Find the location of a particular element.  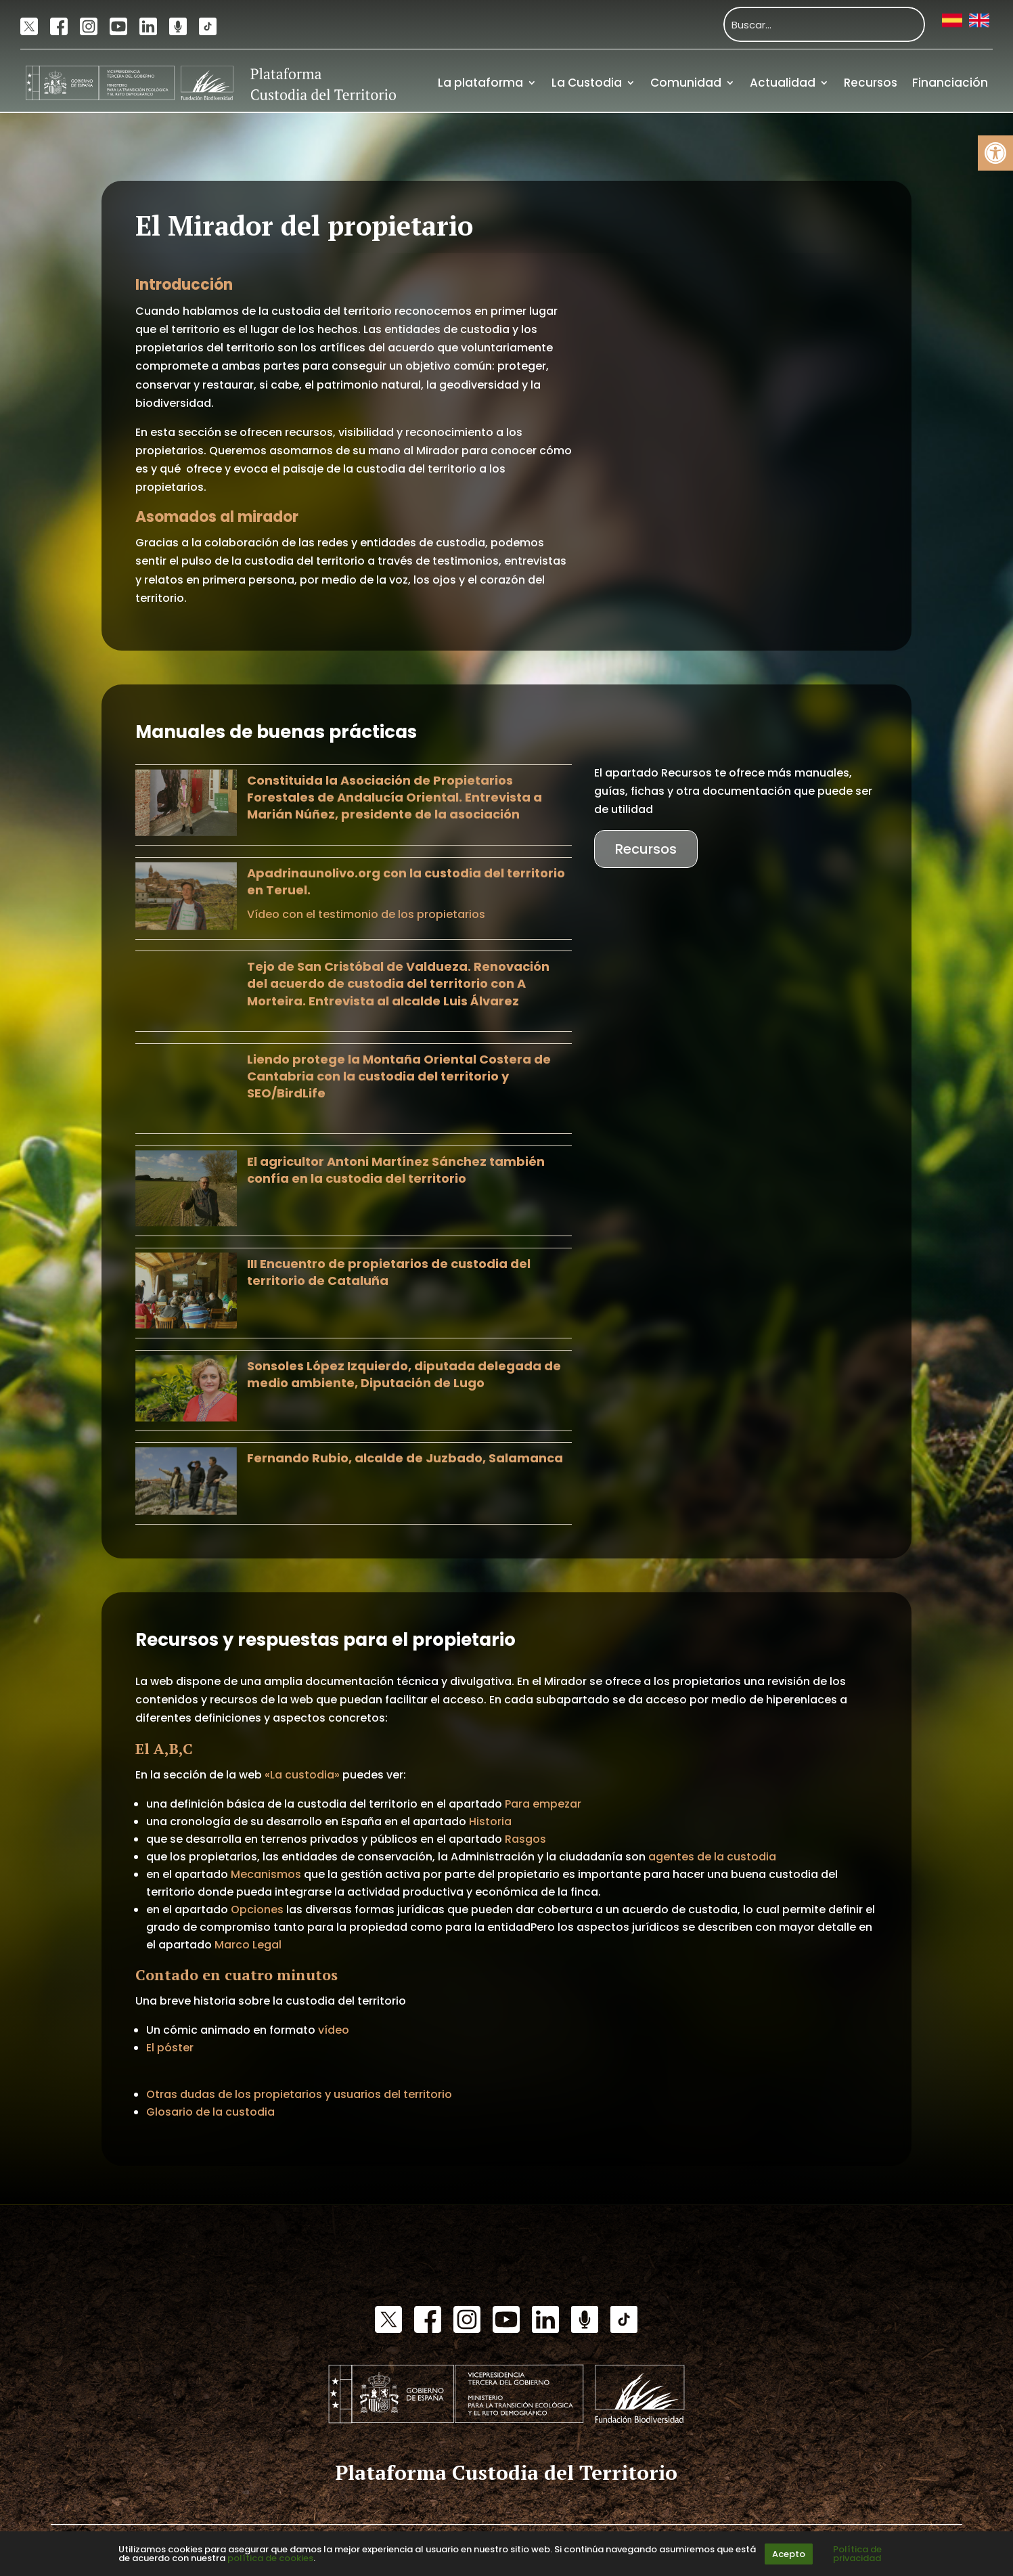

El agricultor Antoni Martínez Sánchez también confía en la custodia del territorio [link] is located at coordinates (396, 1170).